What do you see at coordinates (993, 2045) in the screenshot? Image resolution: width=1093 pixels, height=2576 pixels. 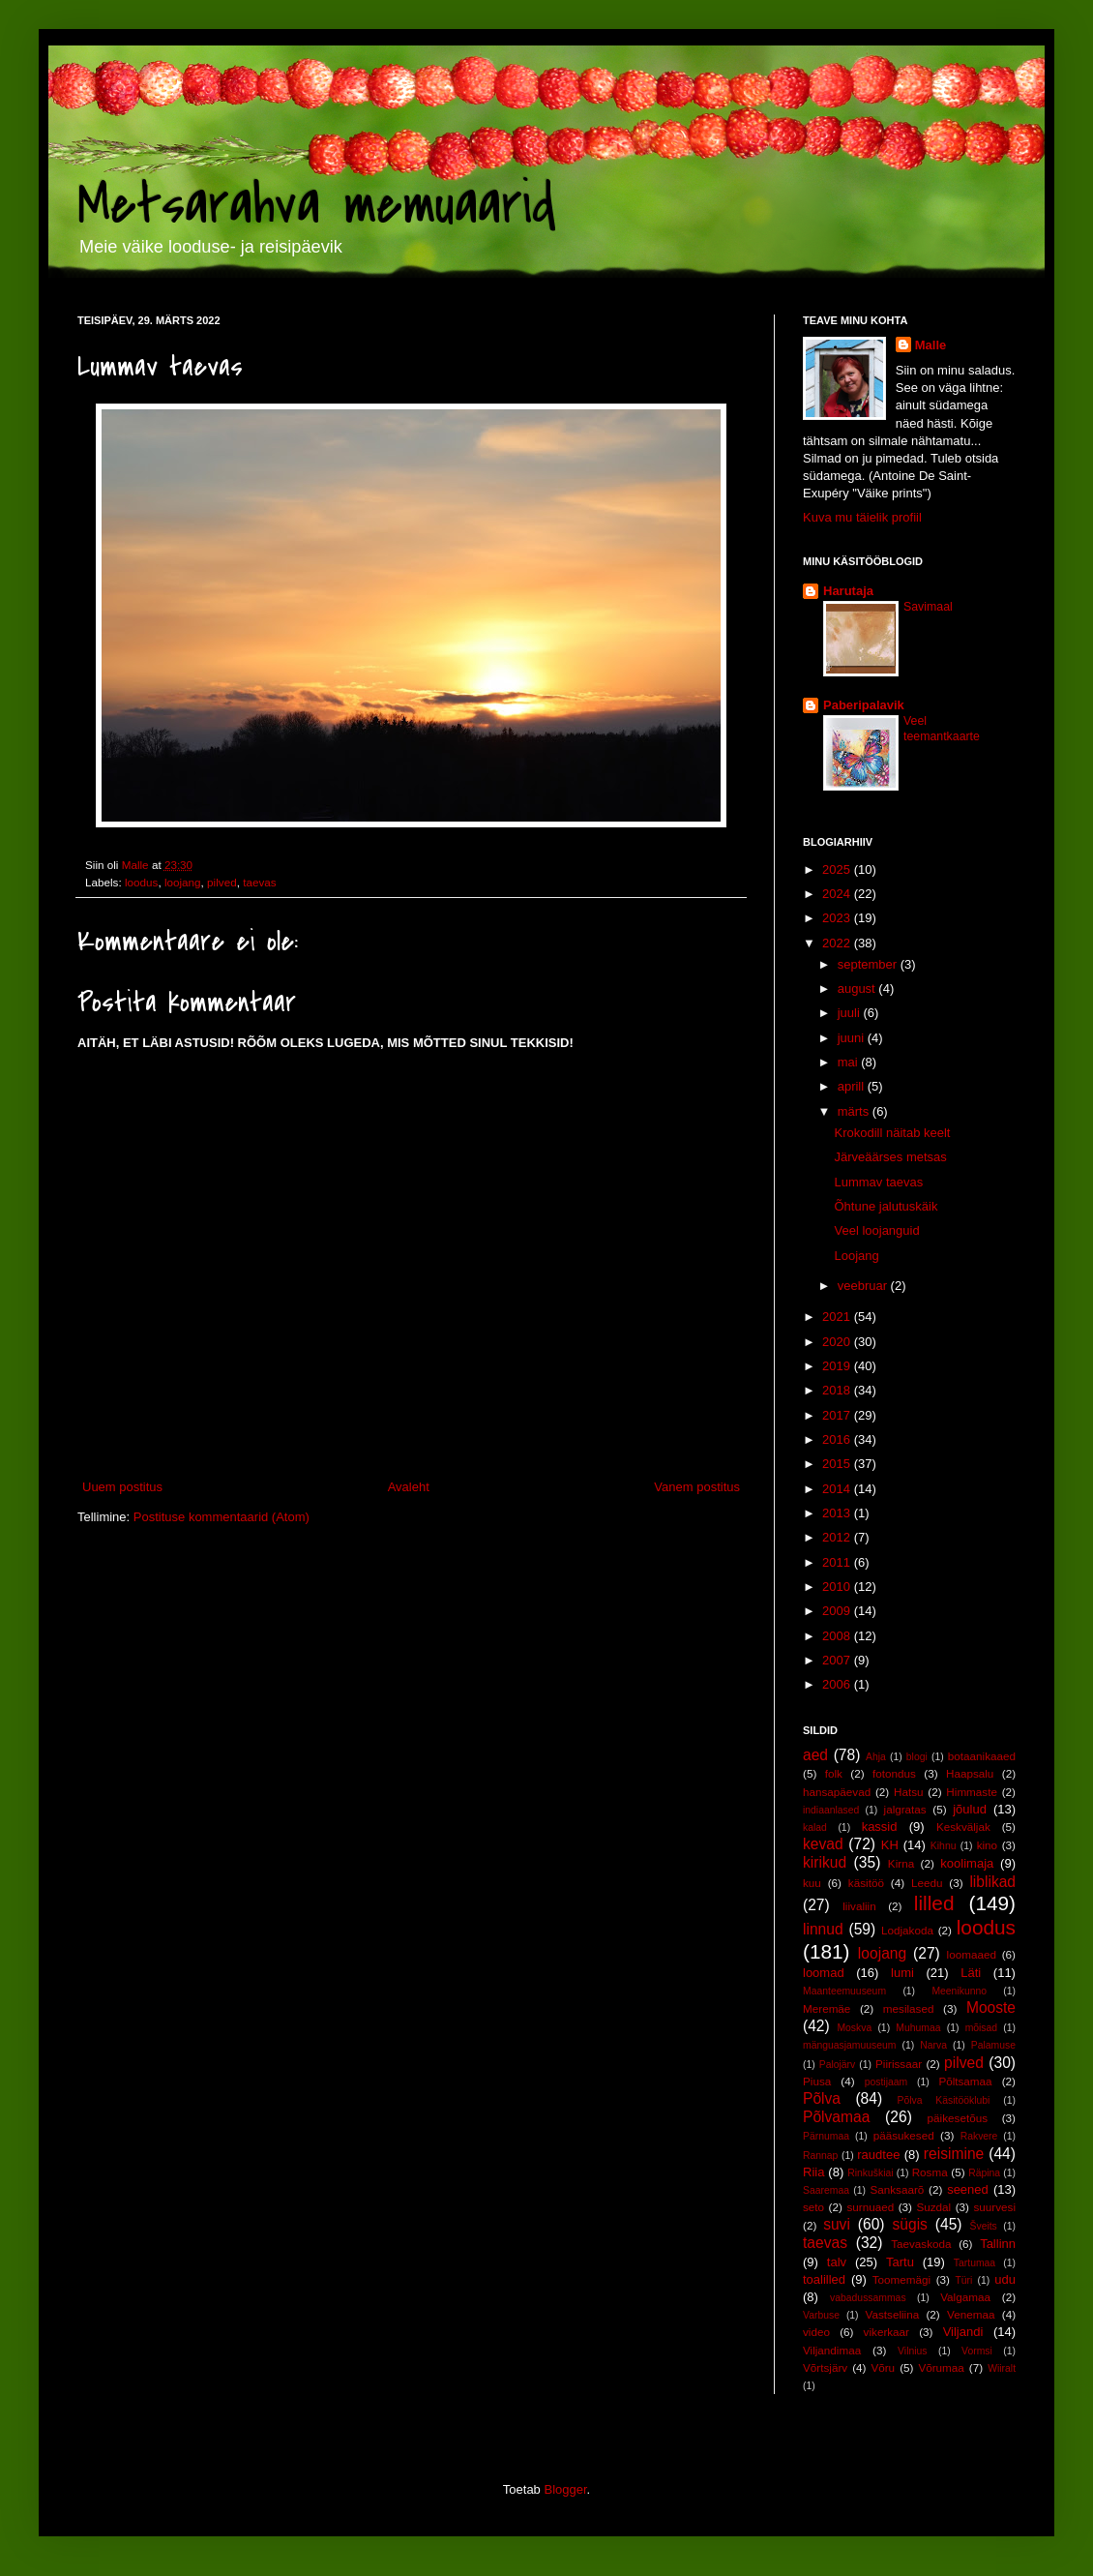 I see `Palamuse` at bounding box center [993, 2045].